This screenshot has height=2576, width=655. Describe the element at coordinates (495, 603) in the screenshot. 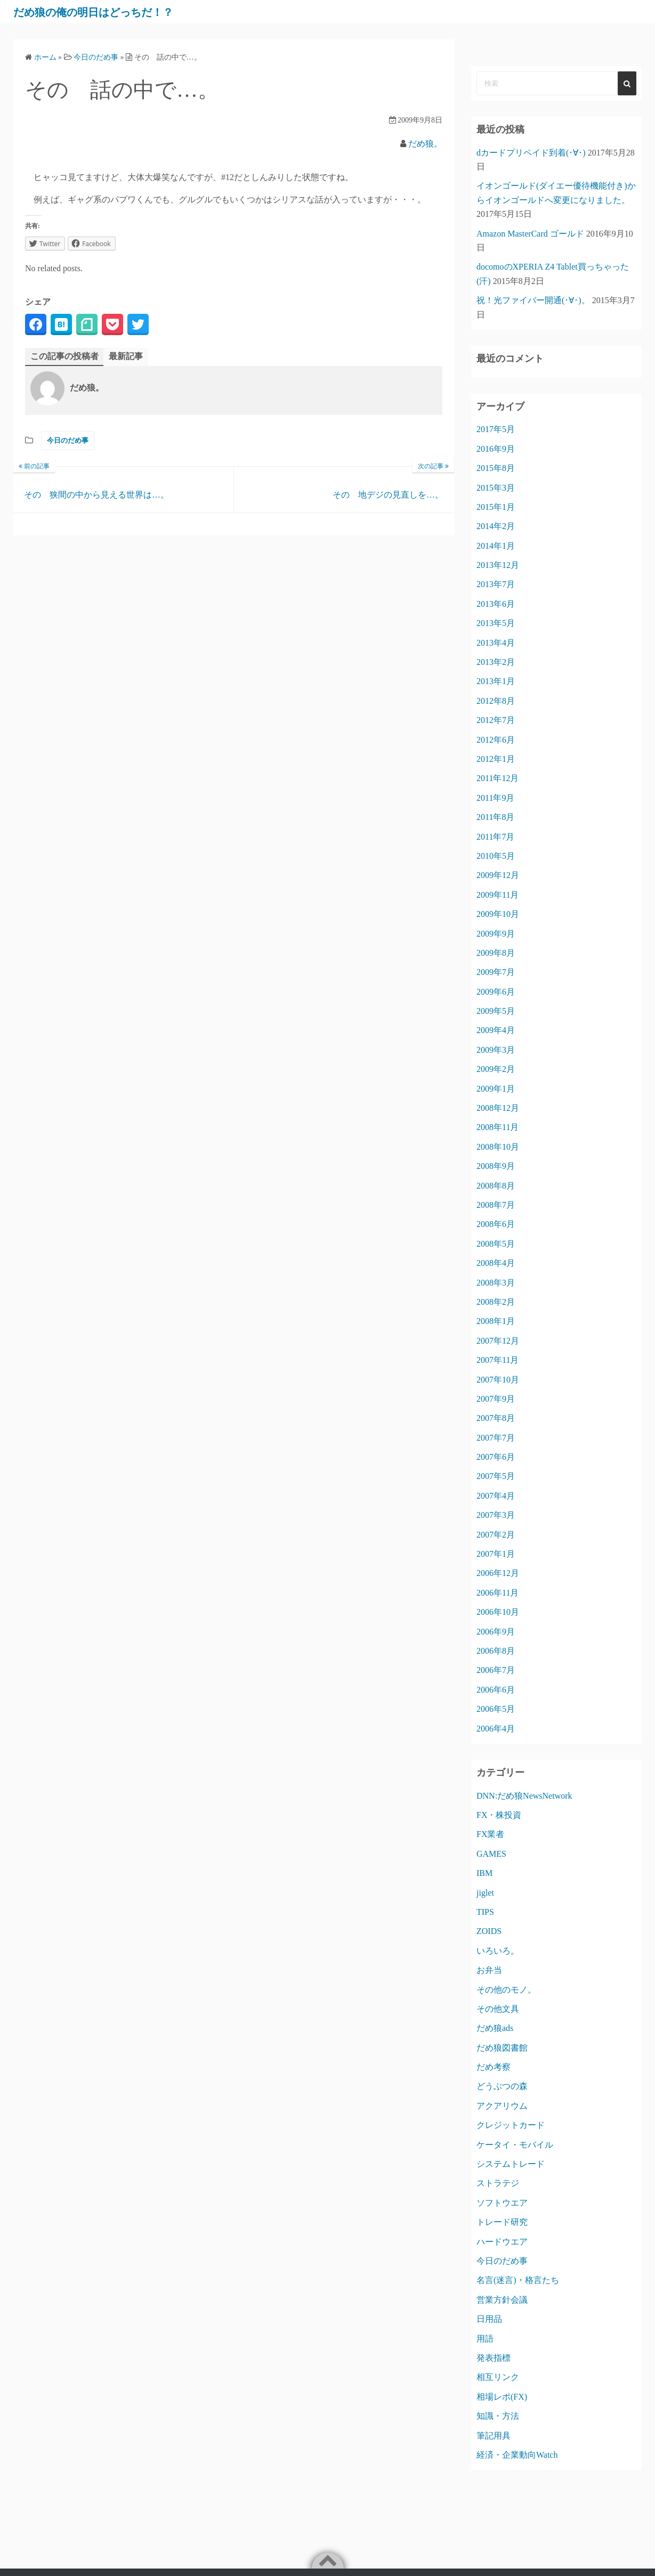

I see `2013年6月` at that location.